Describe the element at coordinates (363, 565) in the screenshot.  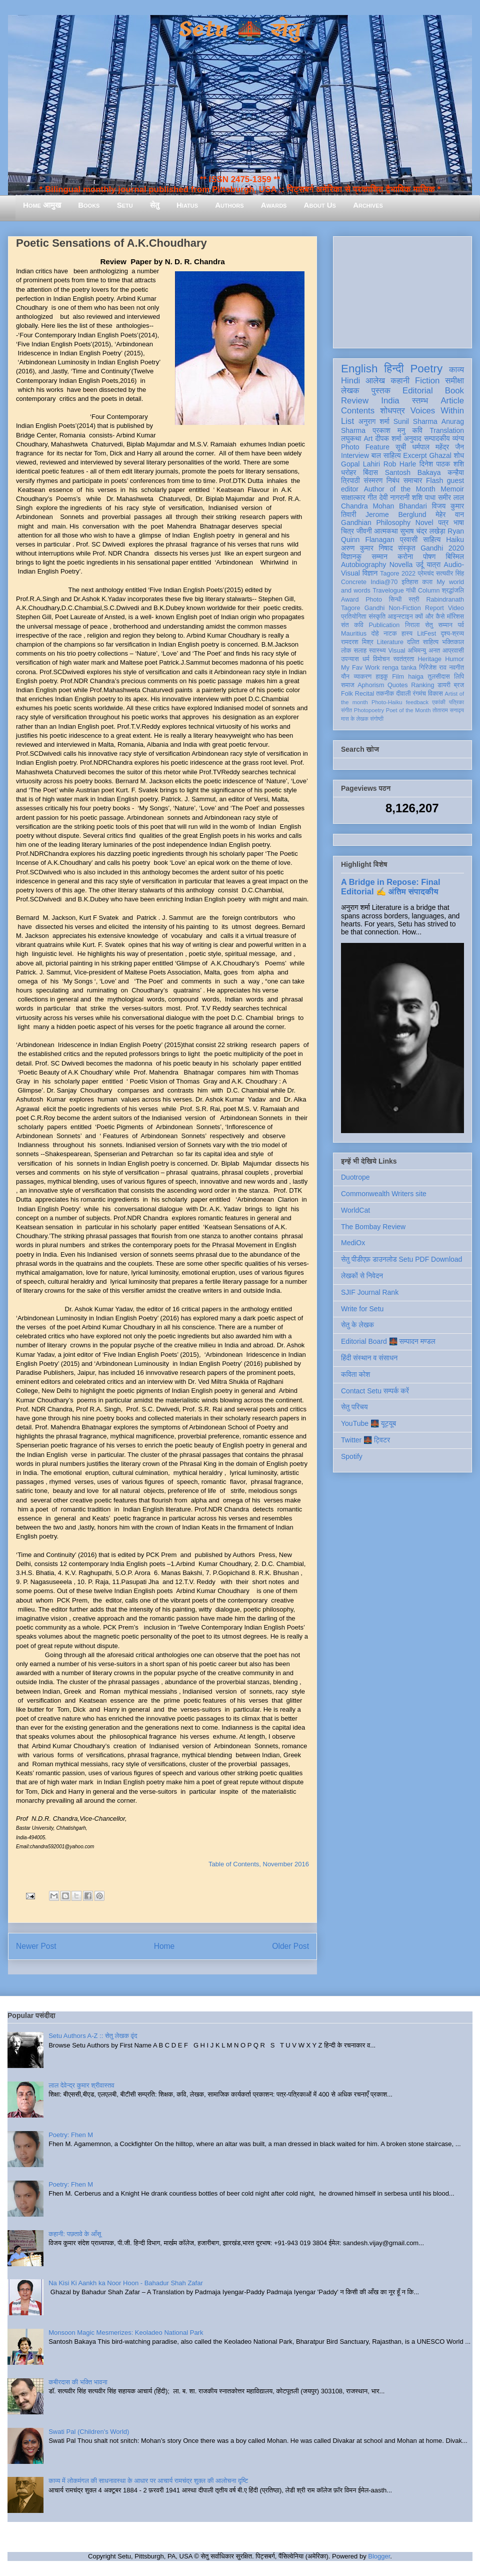
I see `Autobiography` at that location.